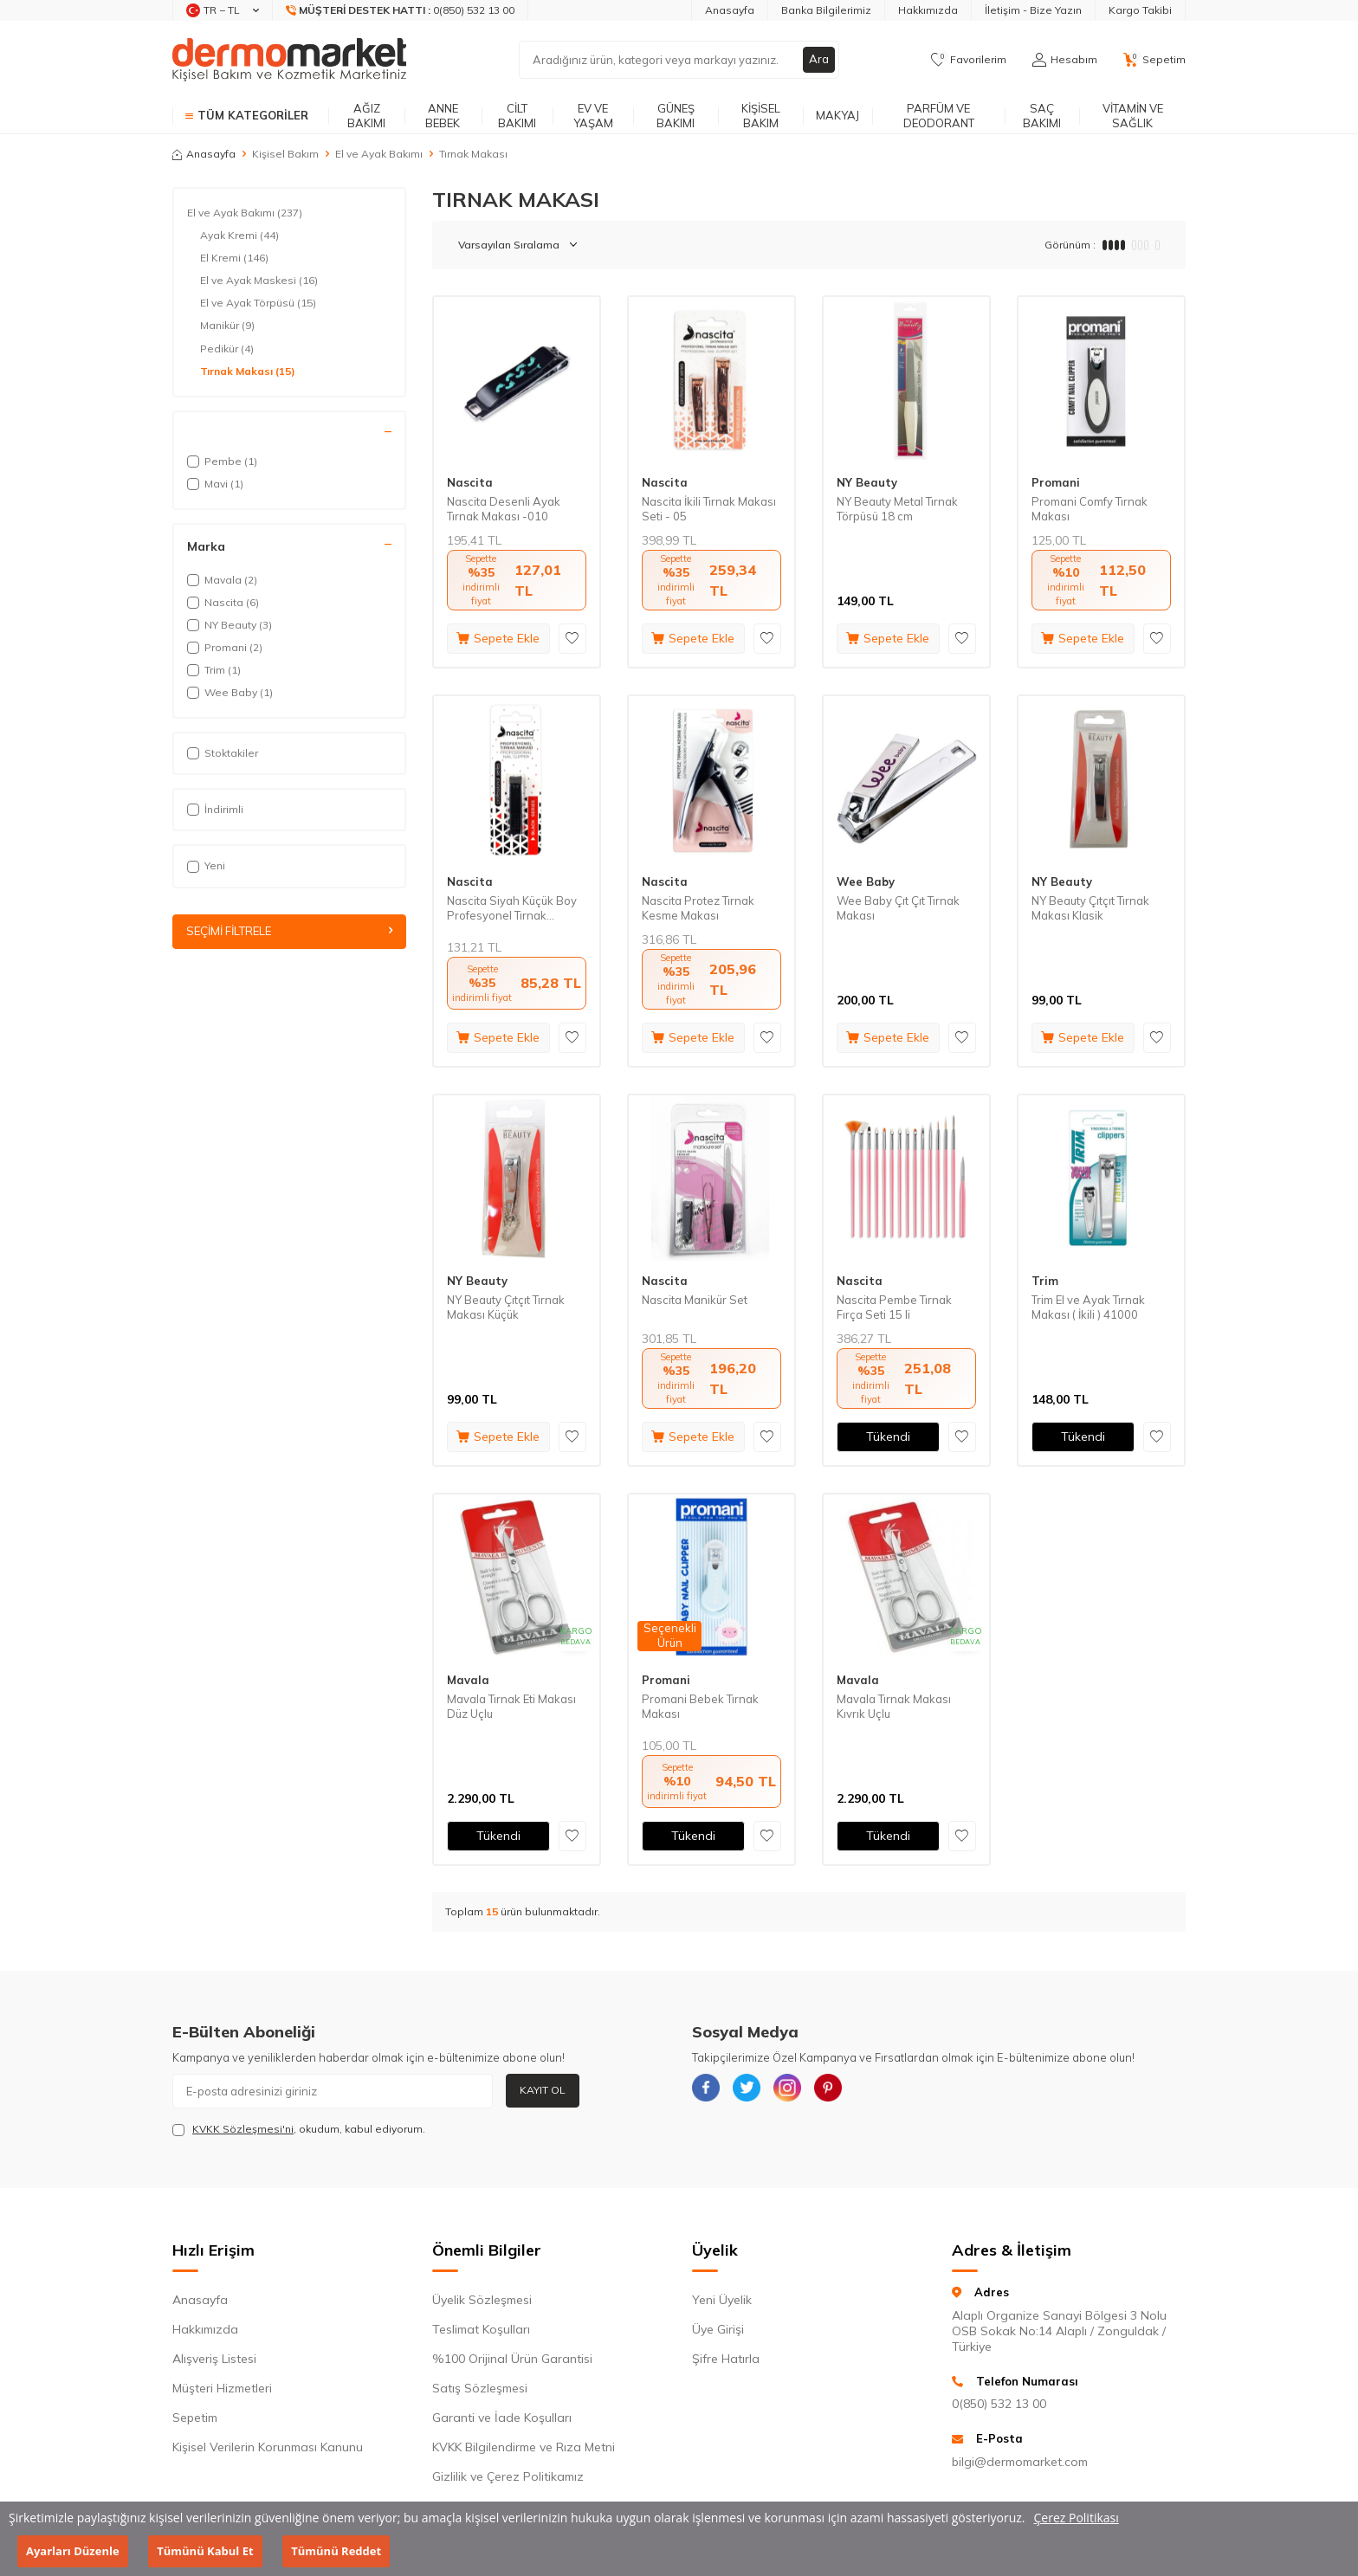 Image resolution: width=1358 pixels, height=2576 pixels. I want to click on Wee Baby, so click(866, 881).